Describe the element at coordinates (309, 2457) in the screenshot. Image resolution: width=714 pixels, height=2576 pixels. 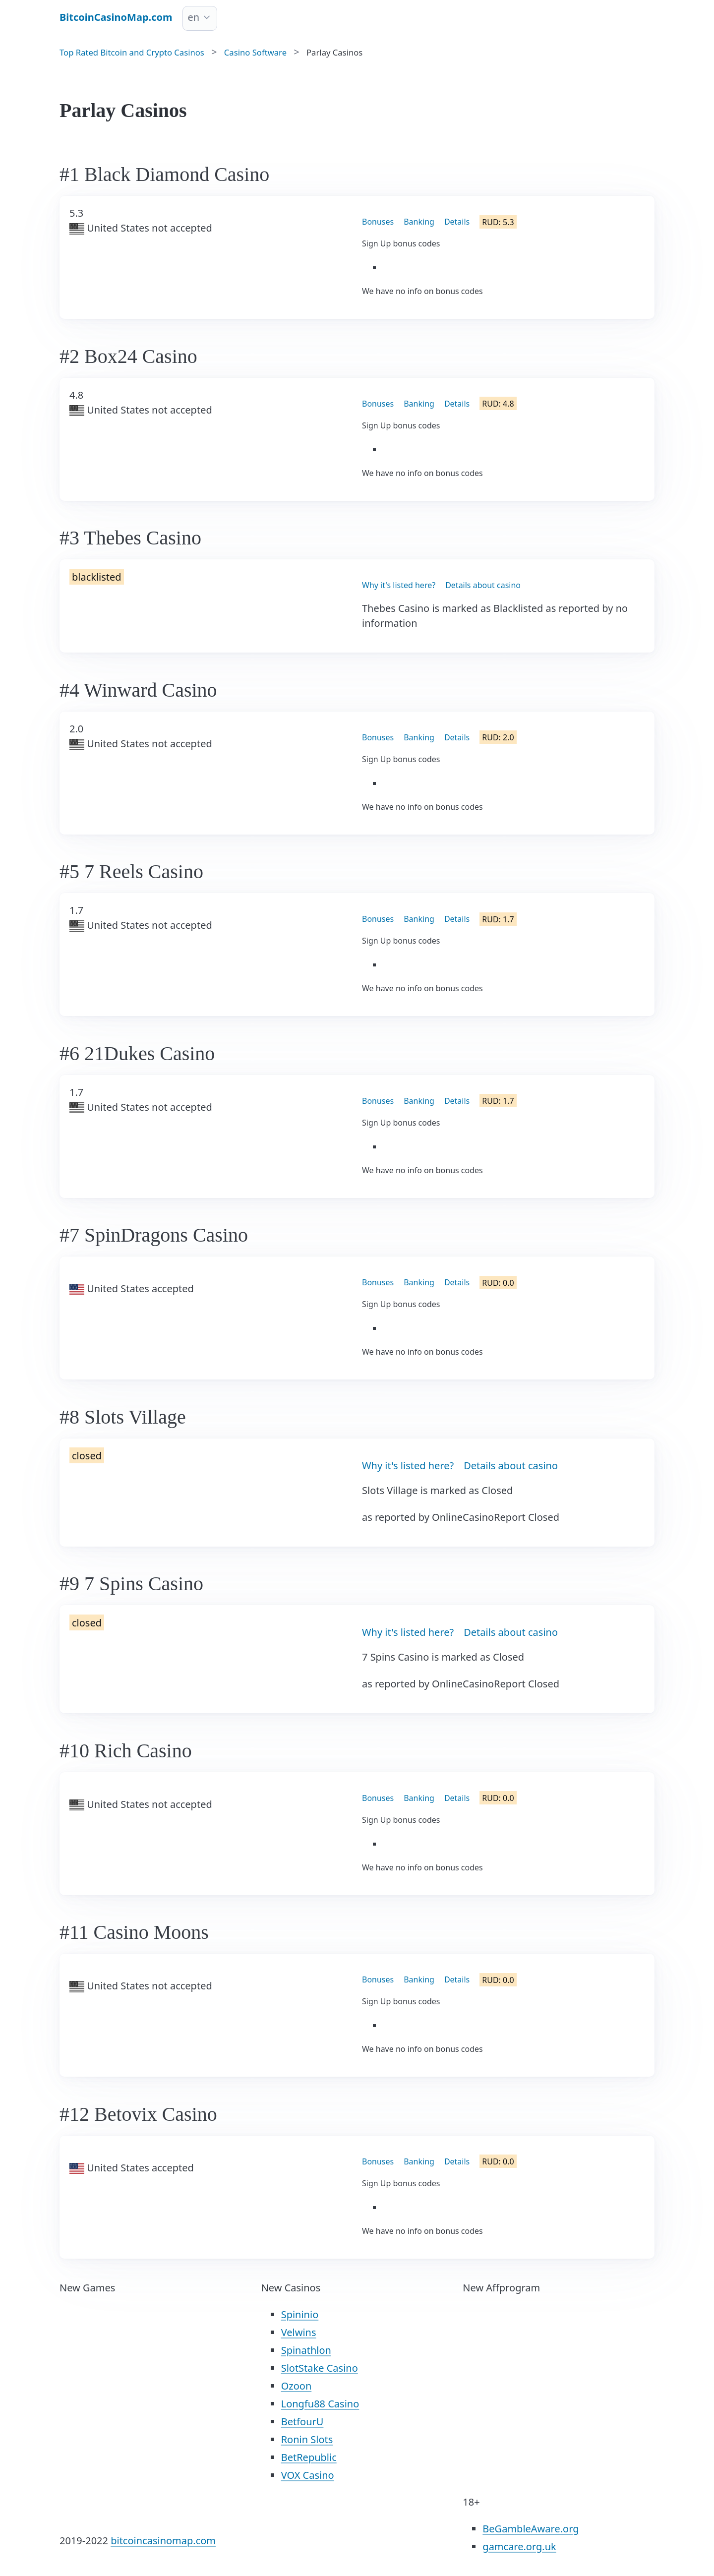
I see `BetRepublic` at that location.